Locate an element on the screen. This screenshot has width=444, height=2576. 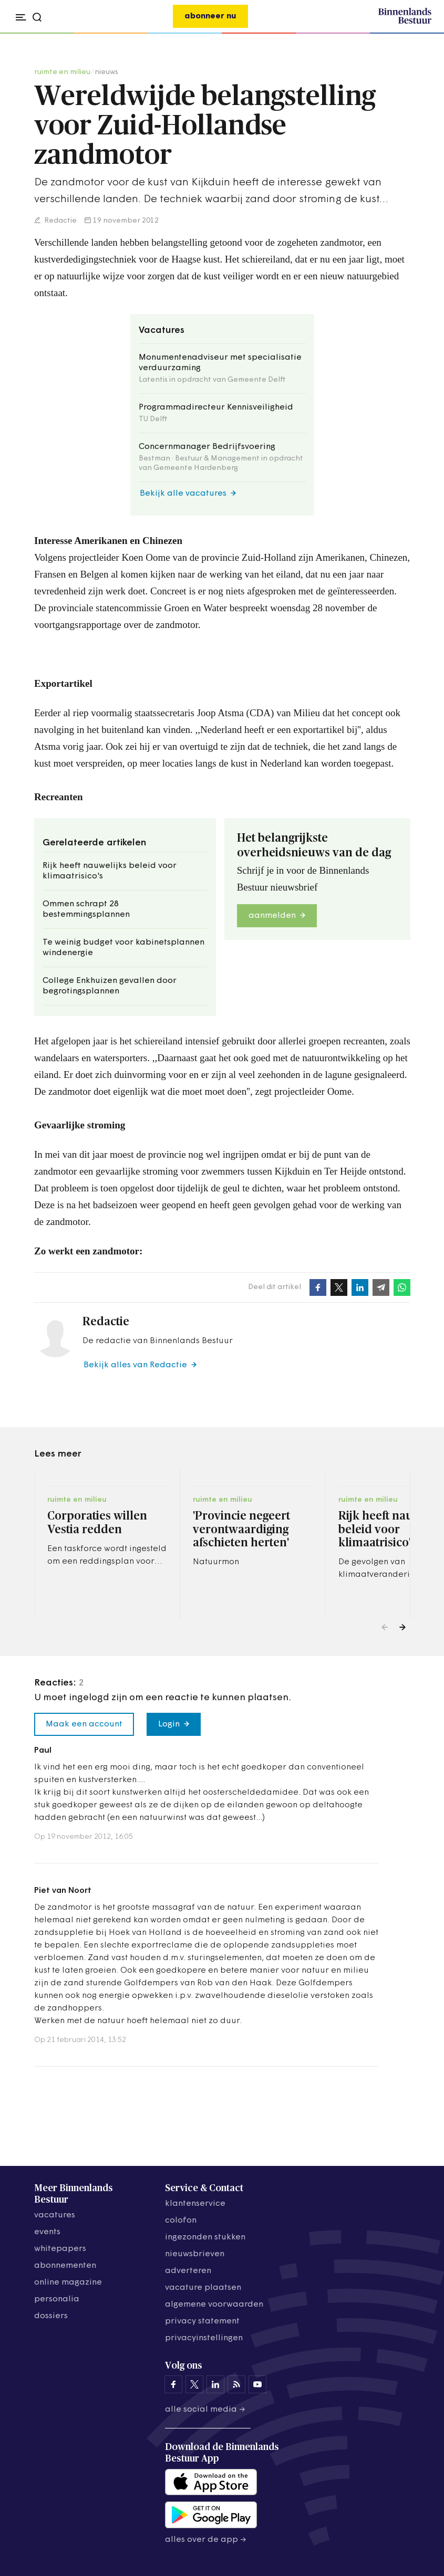
ruimte en milieu is located at coordinates (62, 72).